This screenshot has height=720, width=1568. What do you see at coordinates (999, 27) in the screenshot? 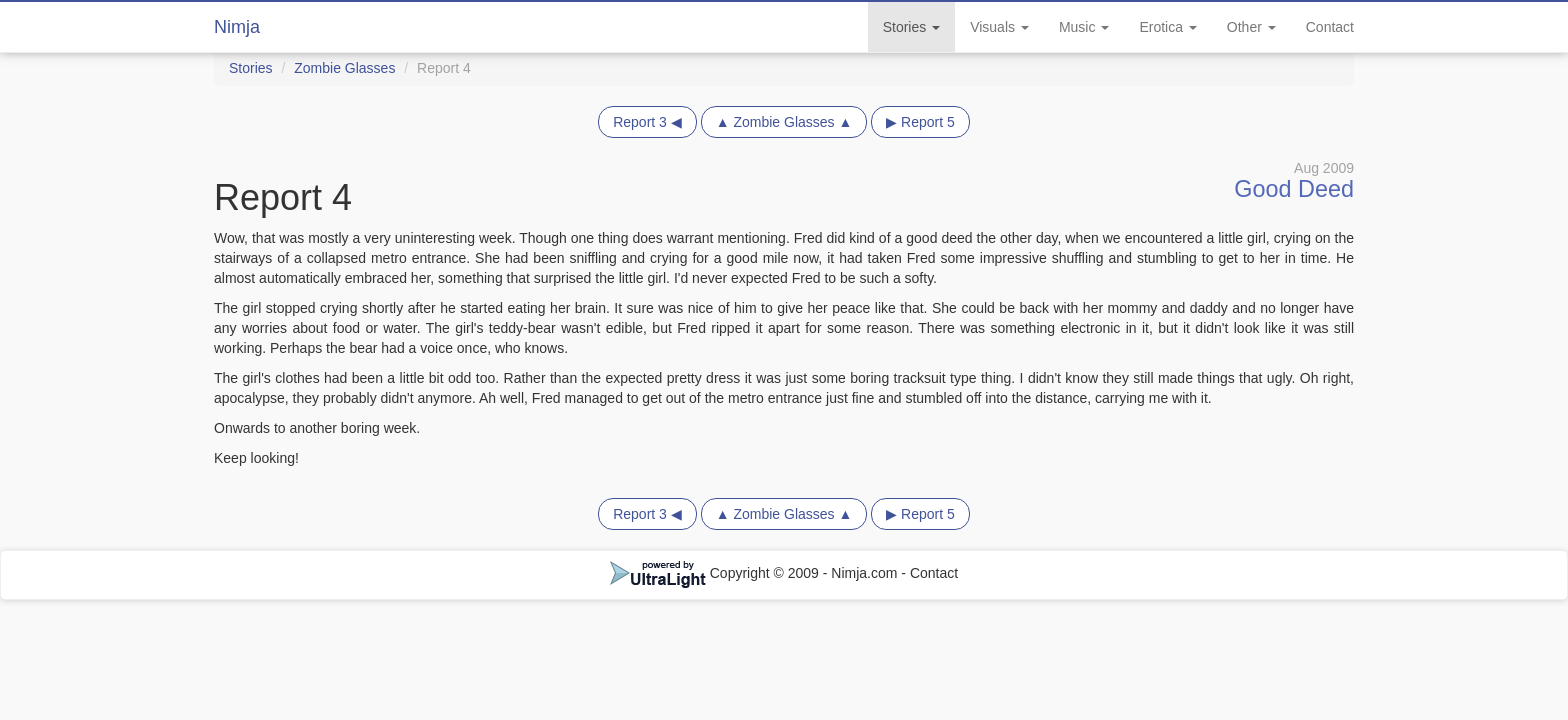
I see `Visuals` at bounding box center [999, 27].